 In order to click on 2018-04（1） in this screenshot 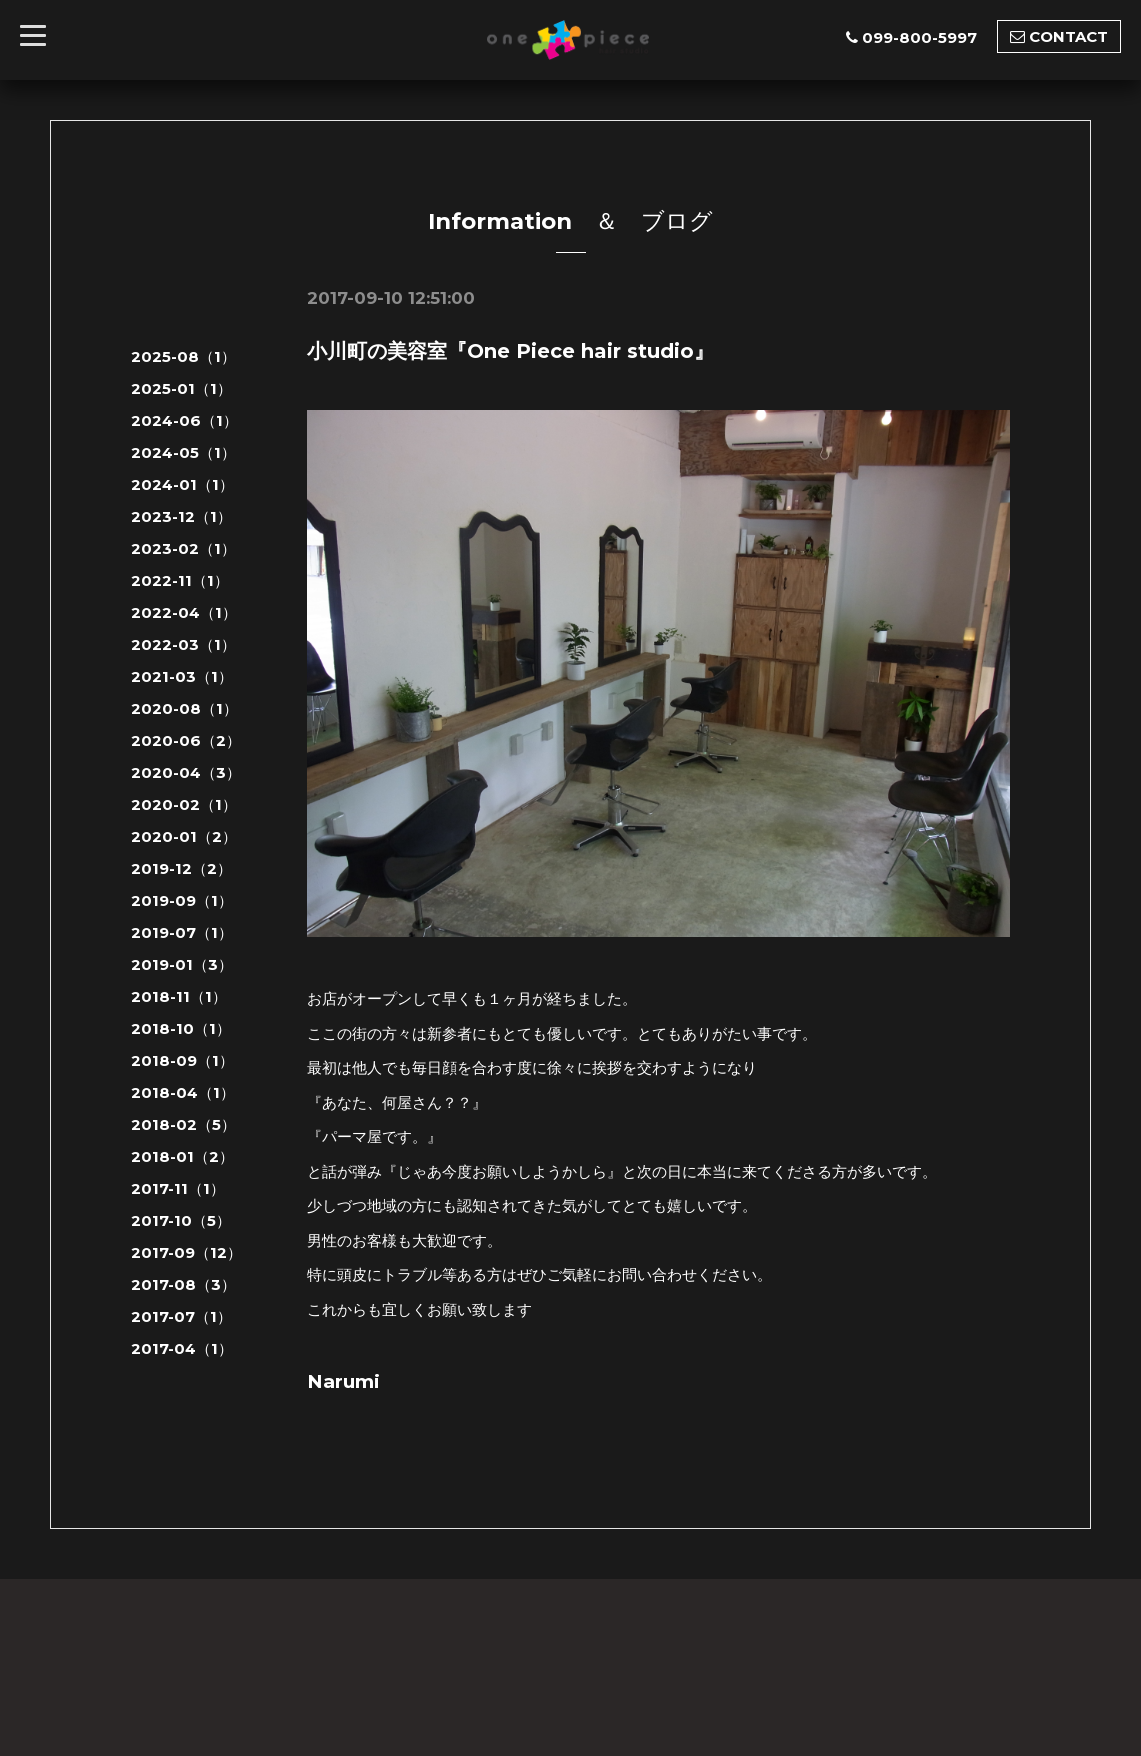, I will do `click(183, 1092)`.